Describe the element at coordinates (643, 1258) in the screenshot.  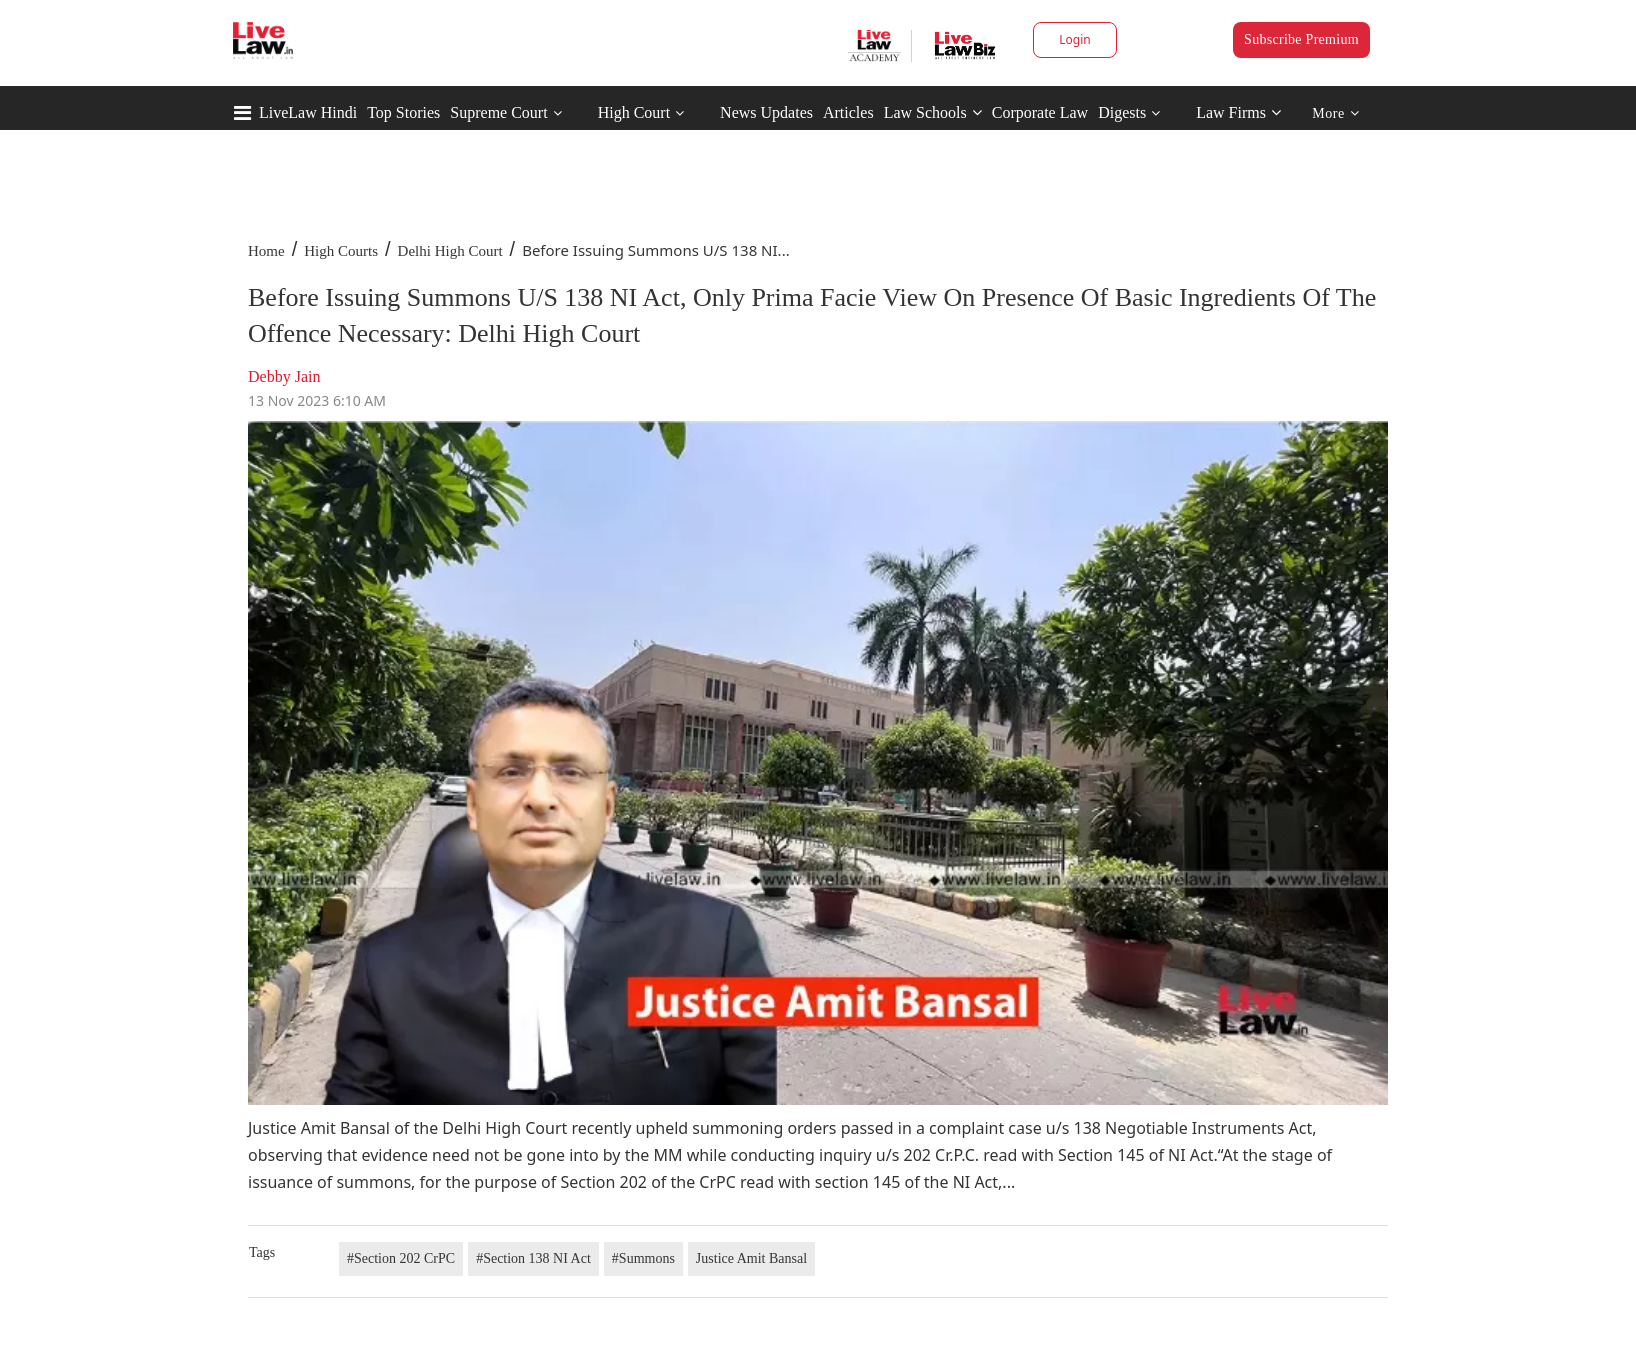
I see `#Summons` at that location.